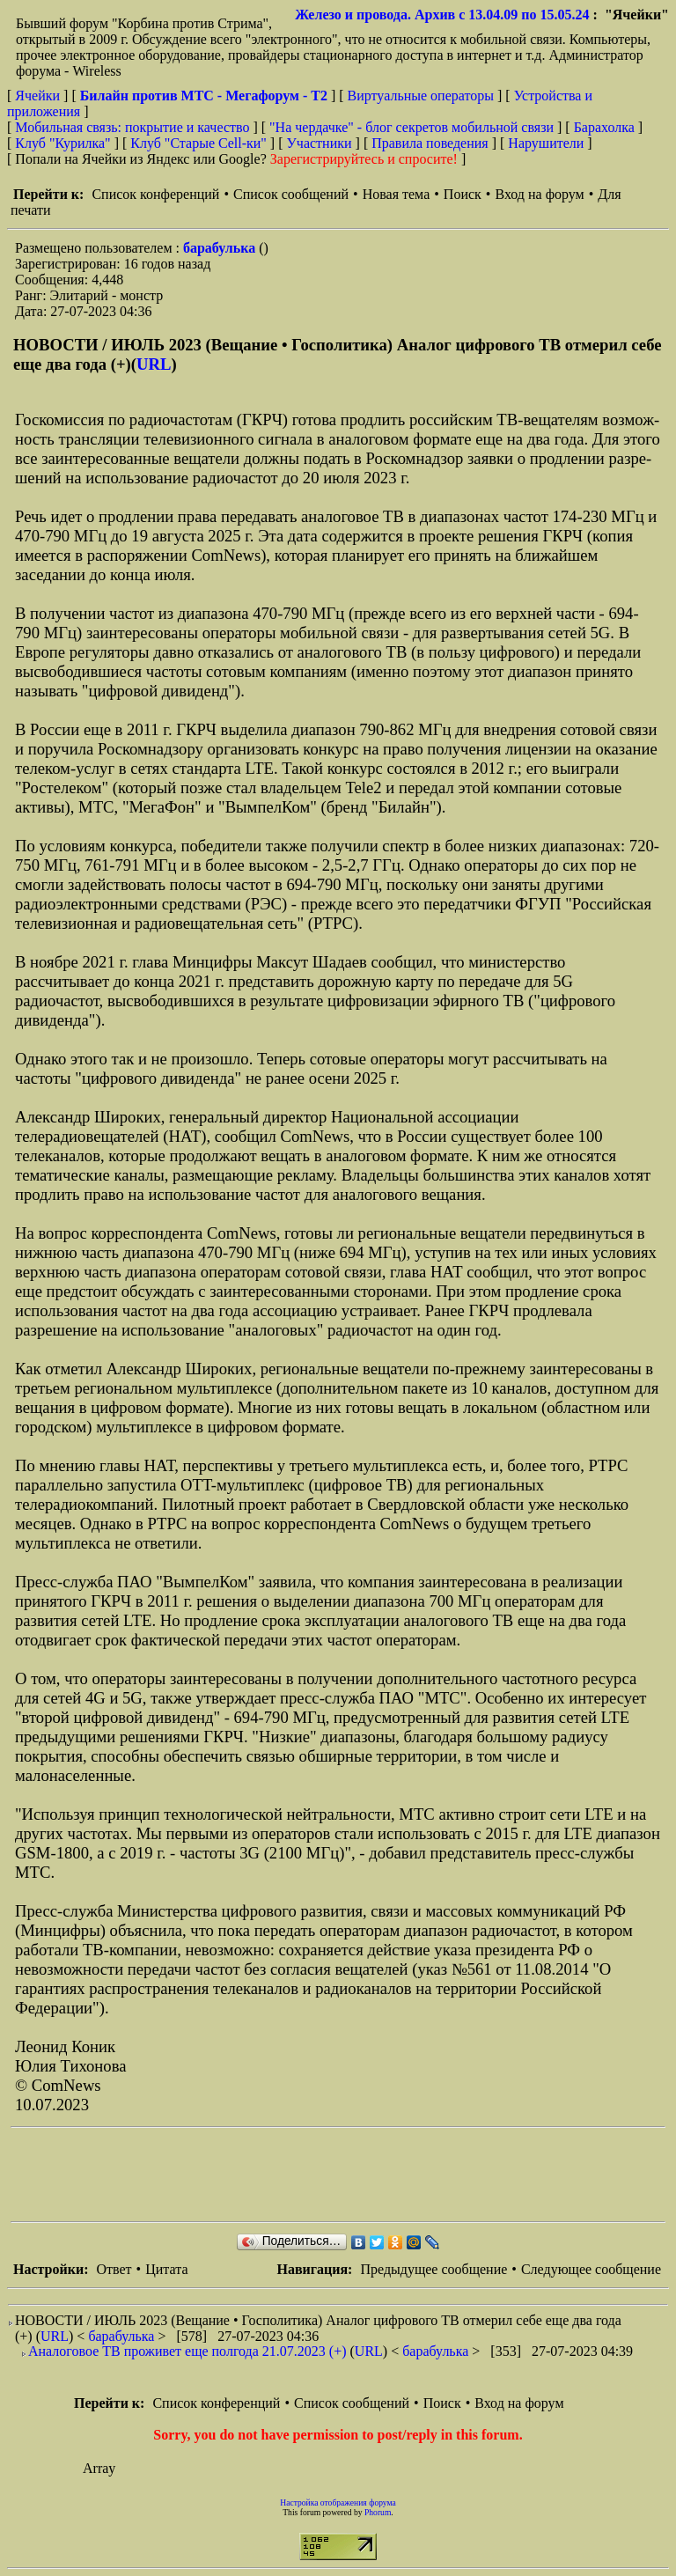 The height and width of the screenshot is (2576, 676). What do you see at coordinates (166, 2269) in the screenshot?
I see `Цитата` at bounding box center [166, 2269].